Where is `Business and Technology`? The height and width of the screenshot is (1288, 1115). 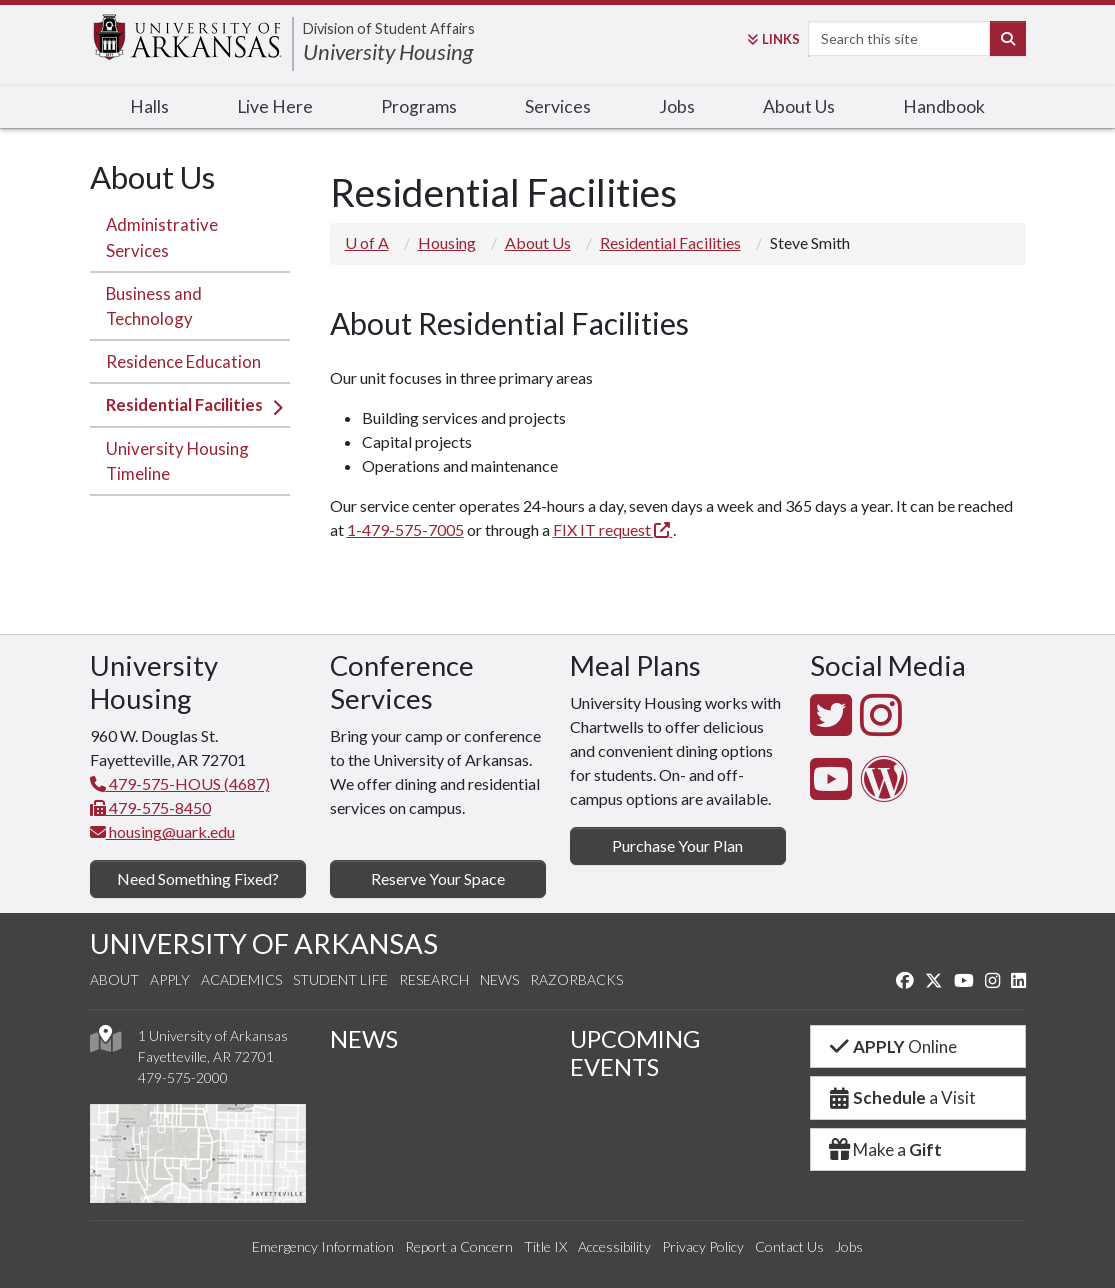 Business and Technology is located at coordinates (154, 306).